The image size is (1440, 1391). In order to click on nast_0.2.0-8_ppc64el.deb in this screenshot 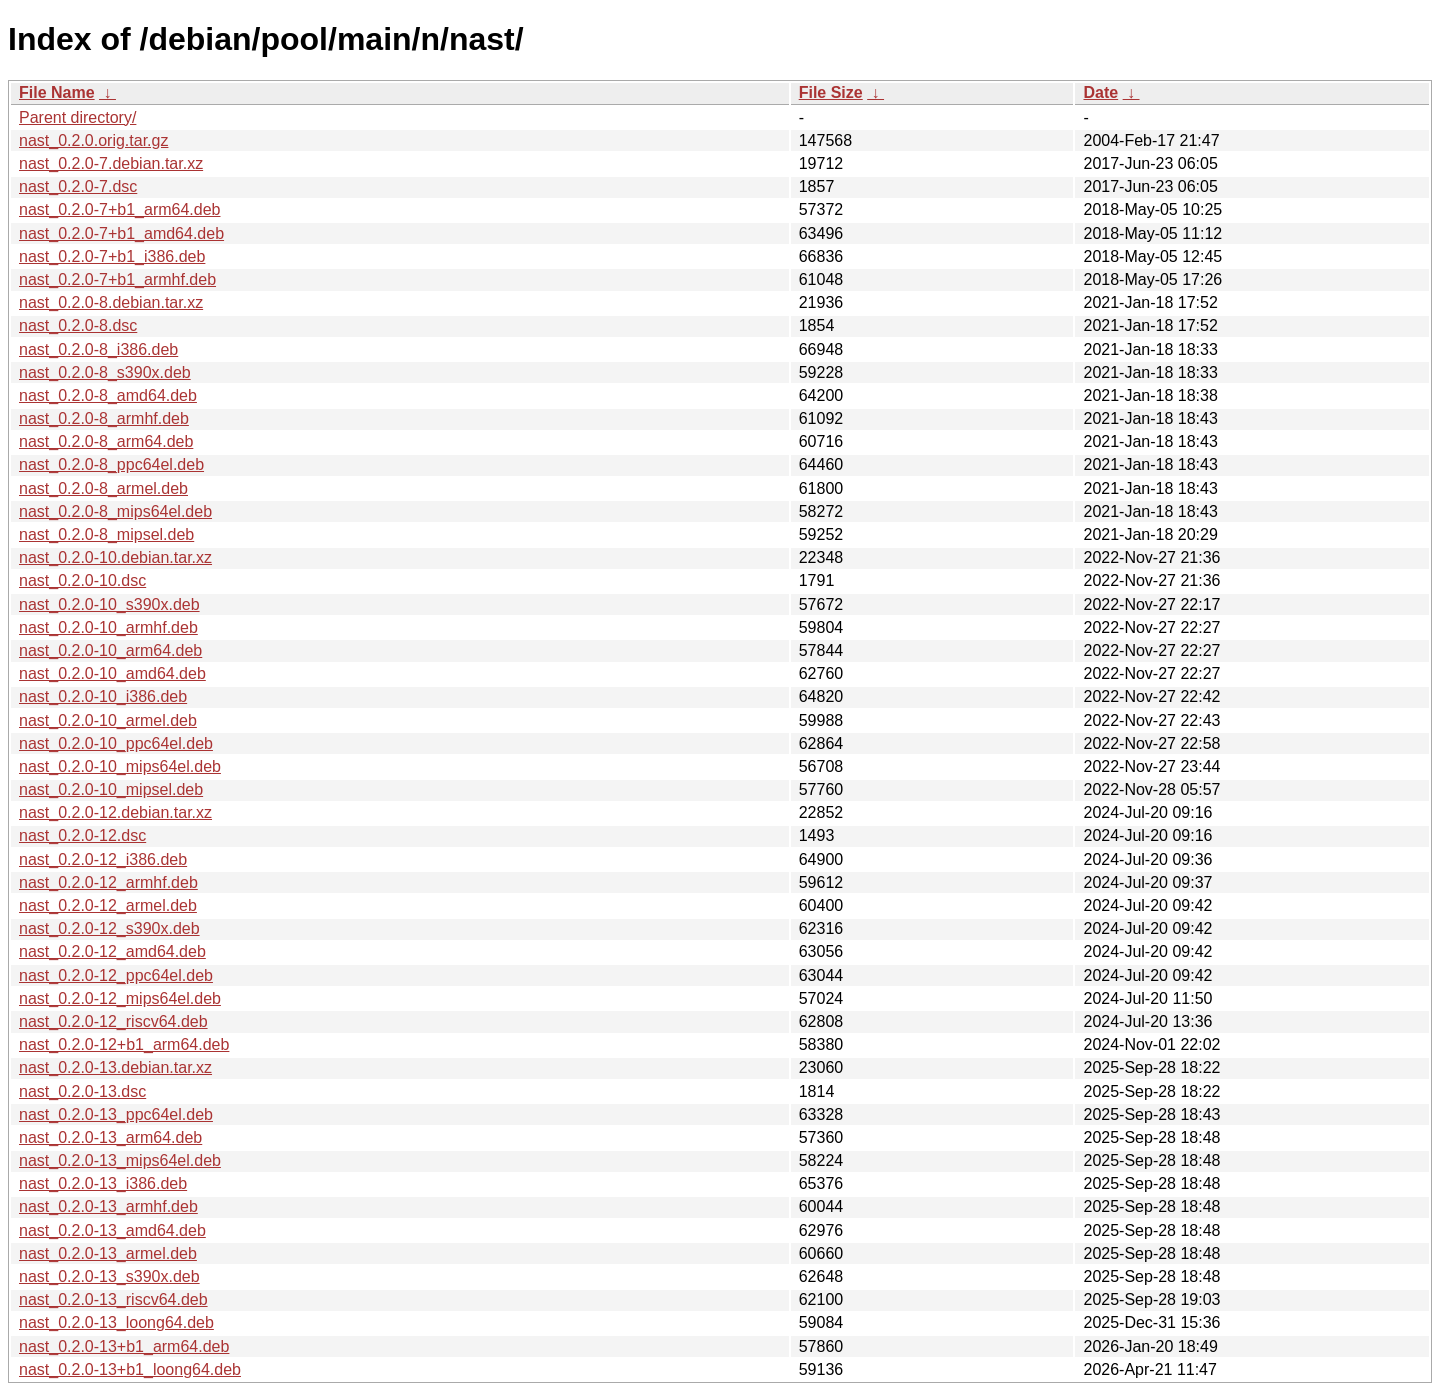, I will do `click(111, 464)`.